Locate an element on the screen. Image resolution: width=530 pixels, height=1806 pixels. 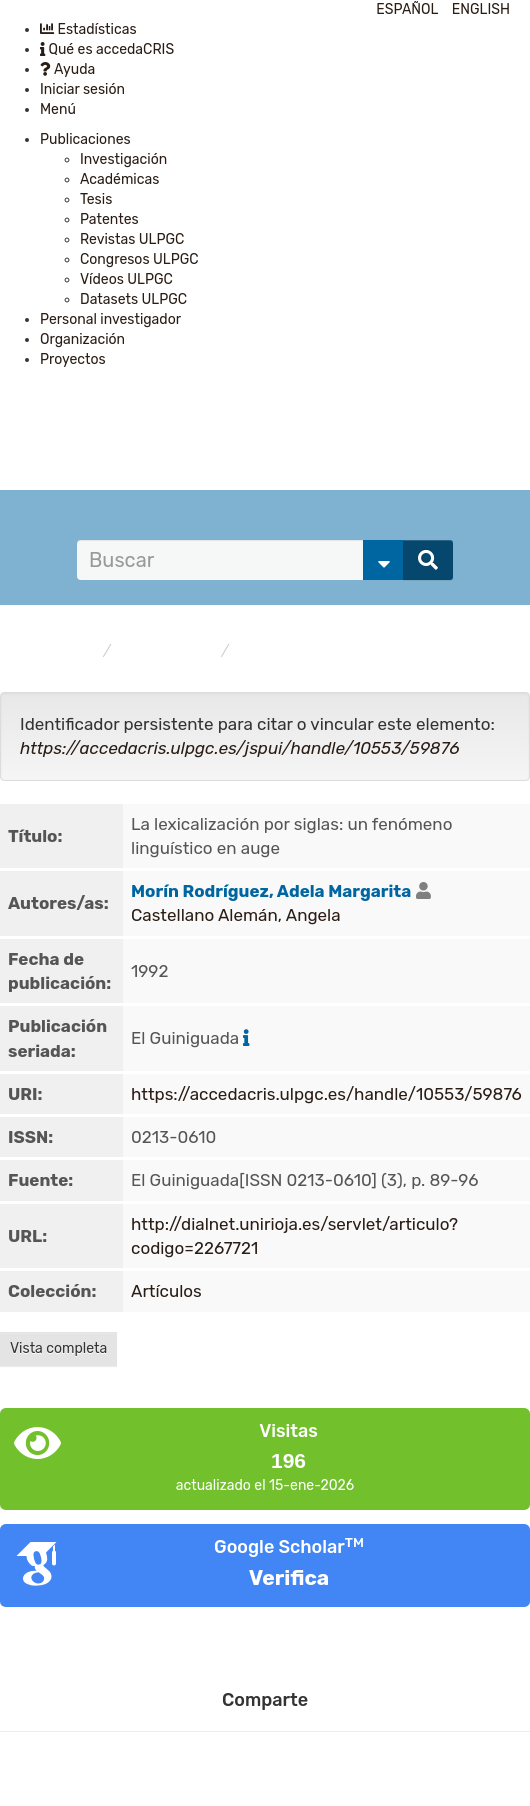
Organización is located at coordinates (82, 339).